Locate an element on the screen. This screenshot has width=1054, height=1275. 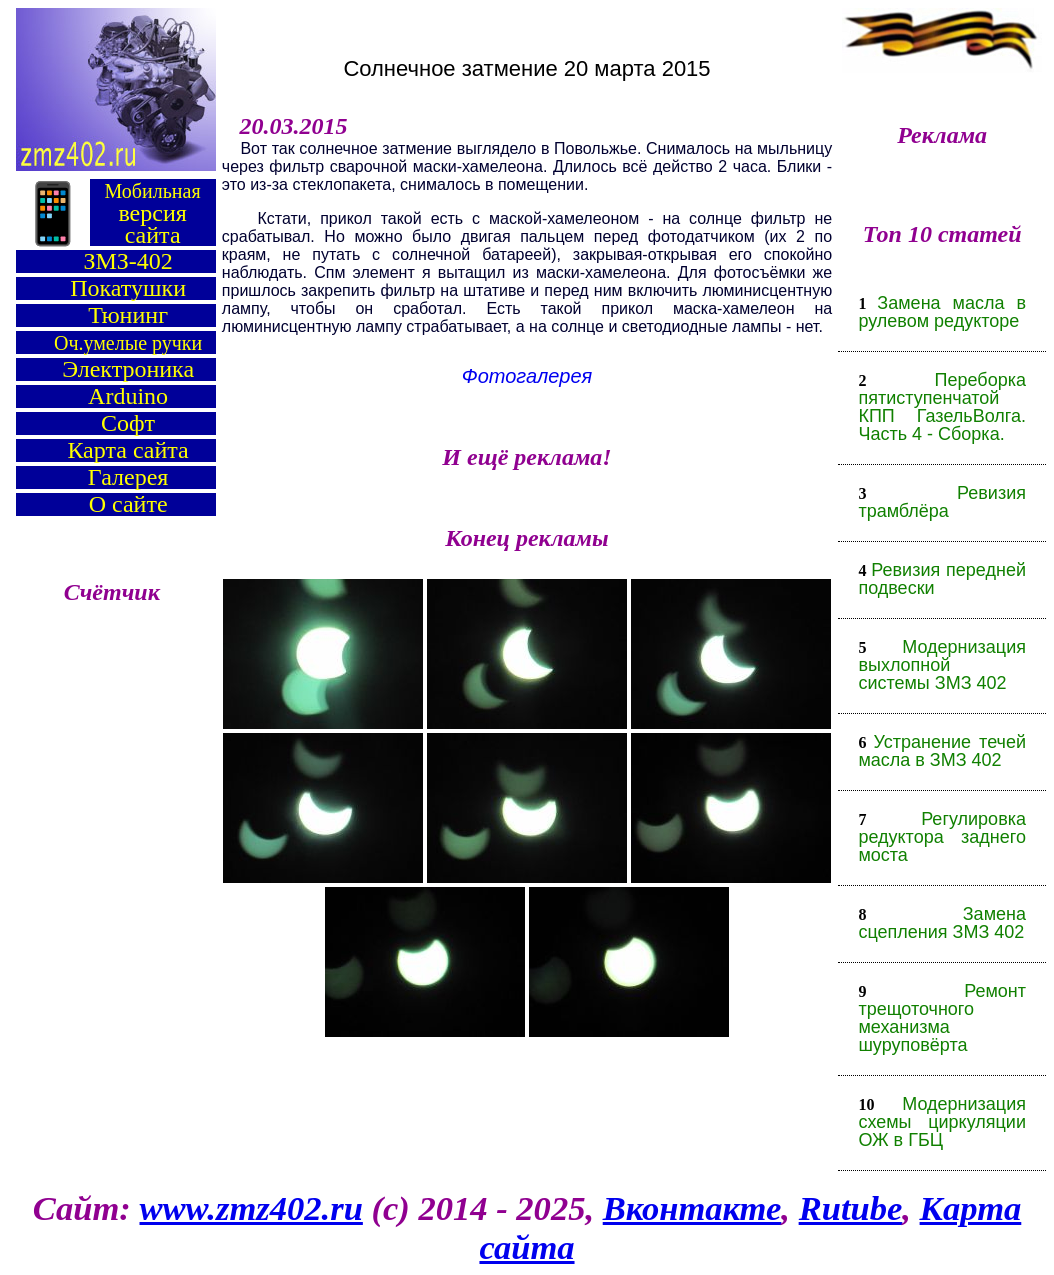
Регулировка редуктора заднего моста is located at coordinates (942, 837).